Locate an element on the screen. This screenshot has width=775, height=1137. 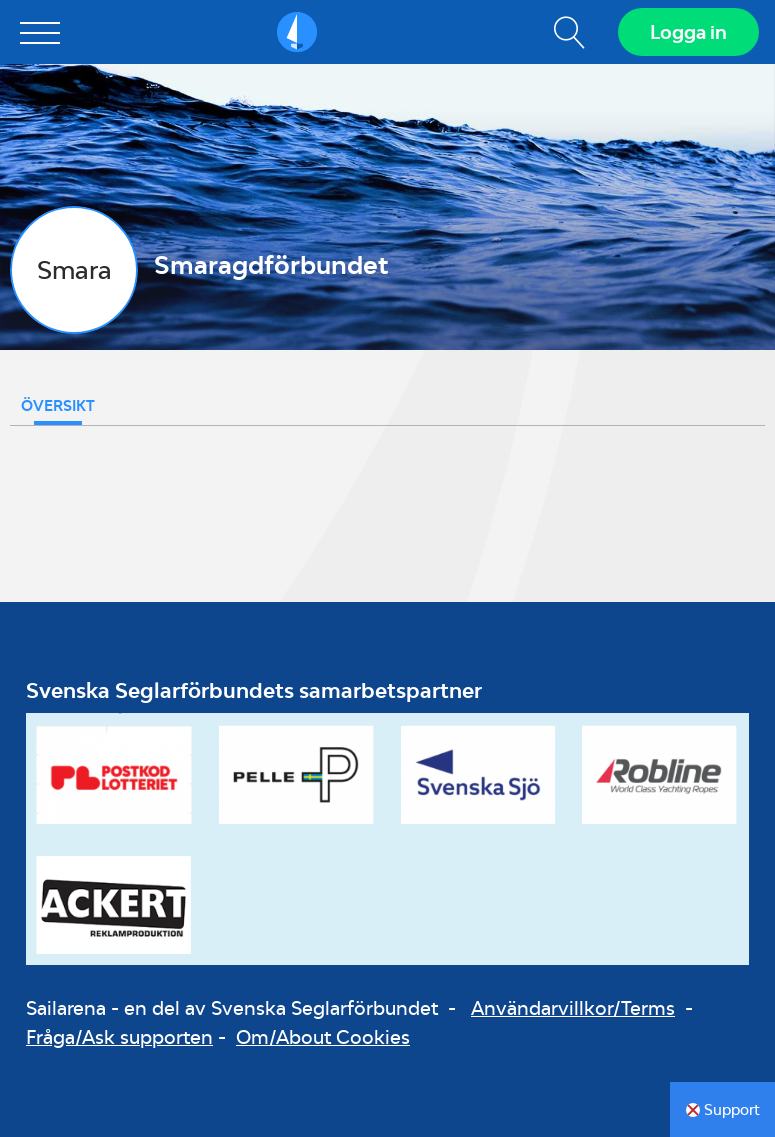
Om/About Cookies is located at coordinates (323, 1037).